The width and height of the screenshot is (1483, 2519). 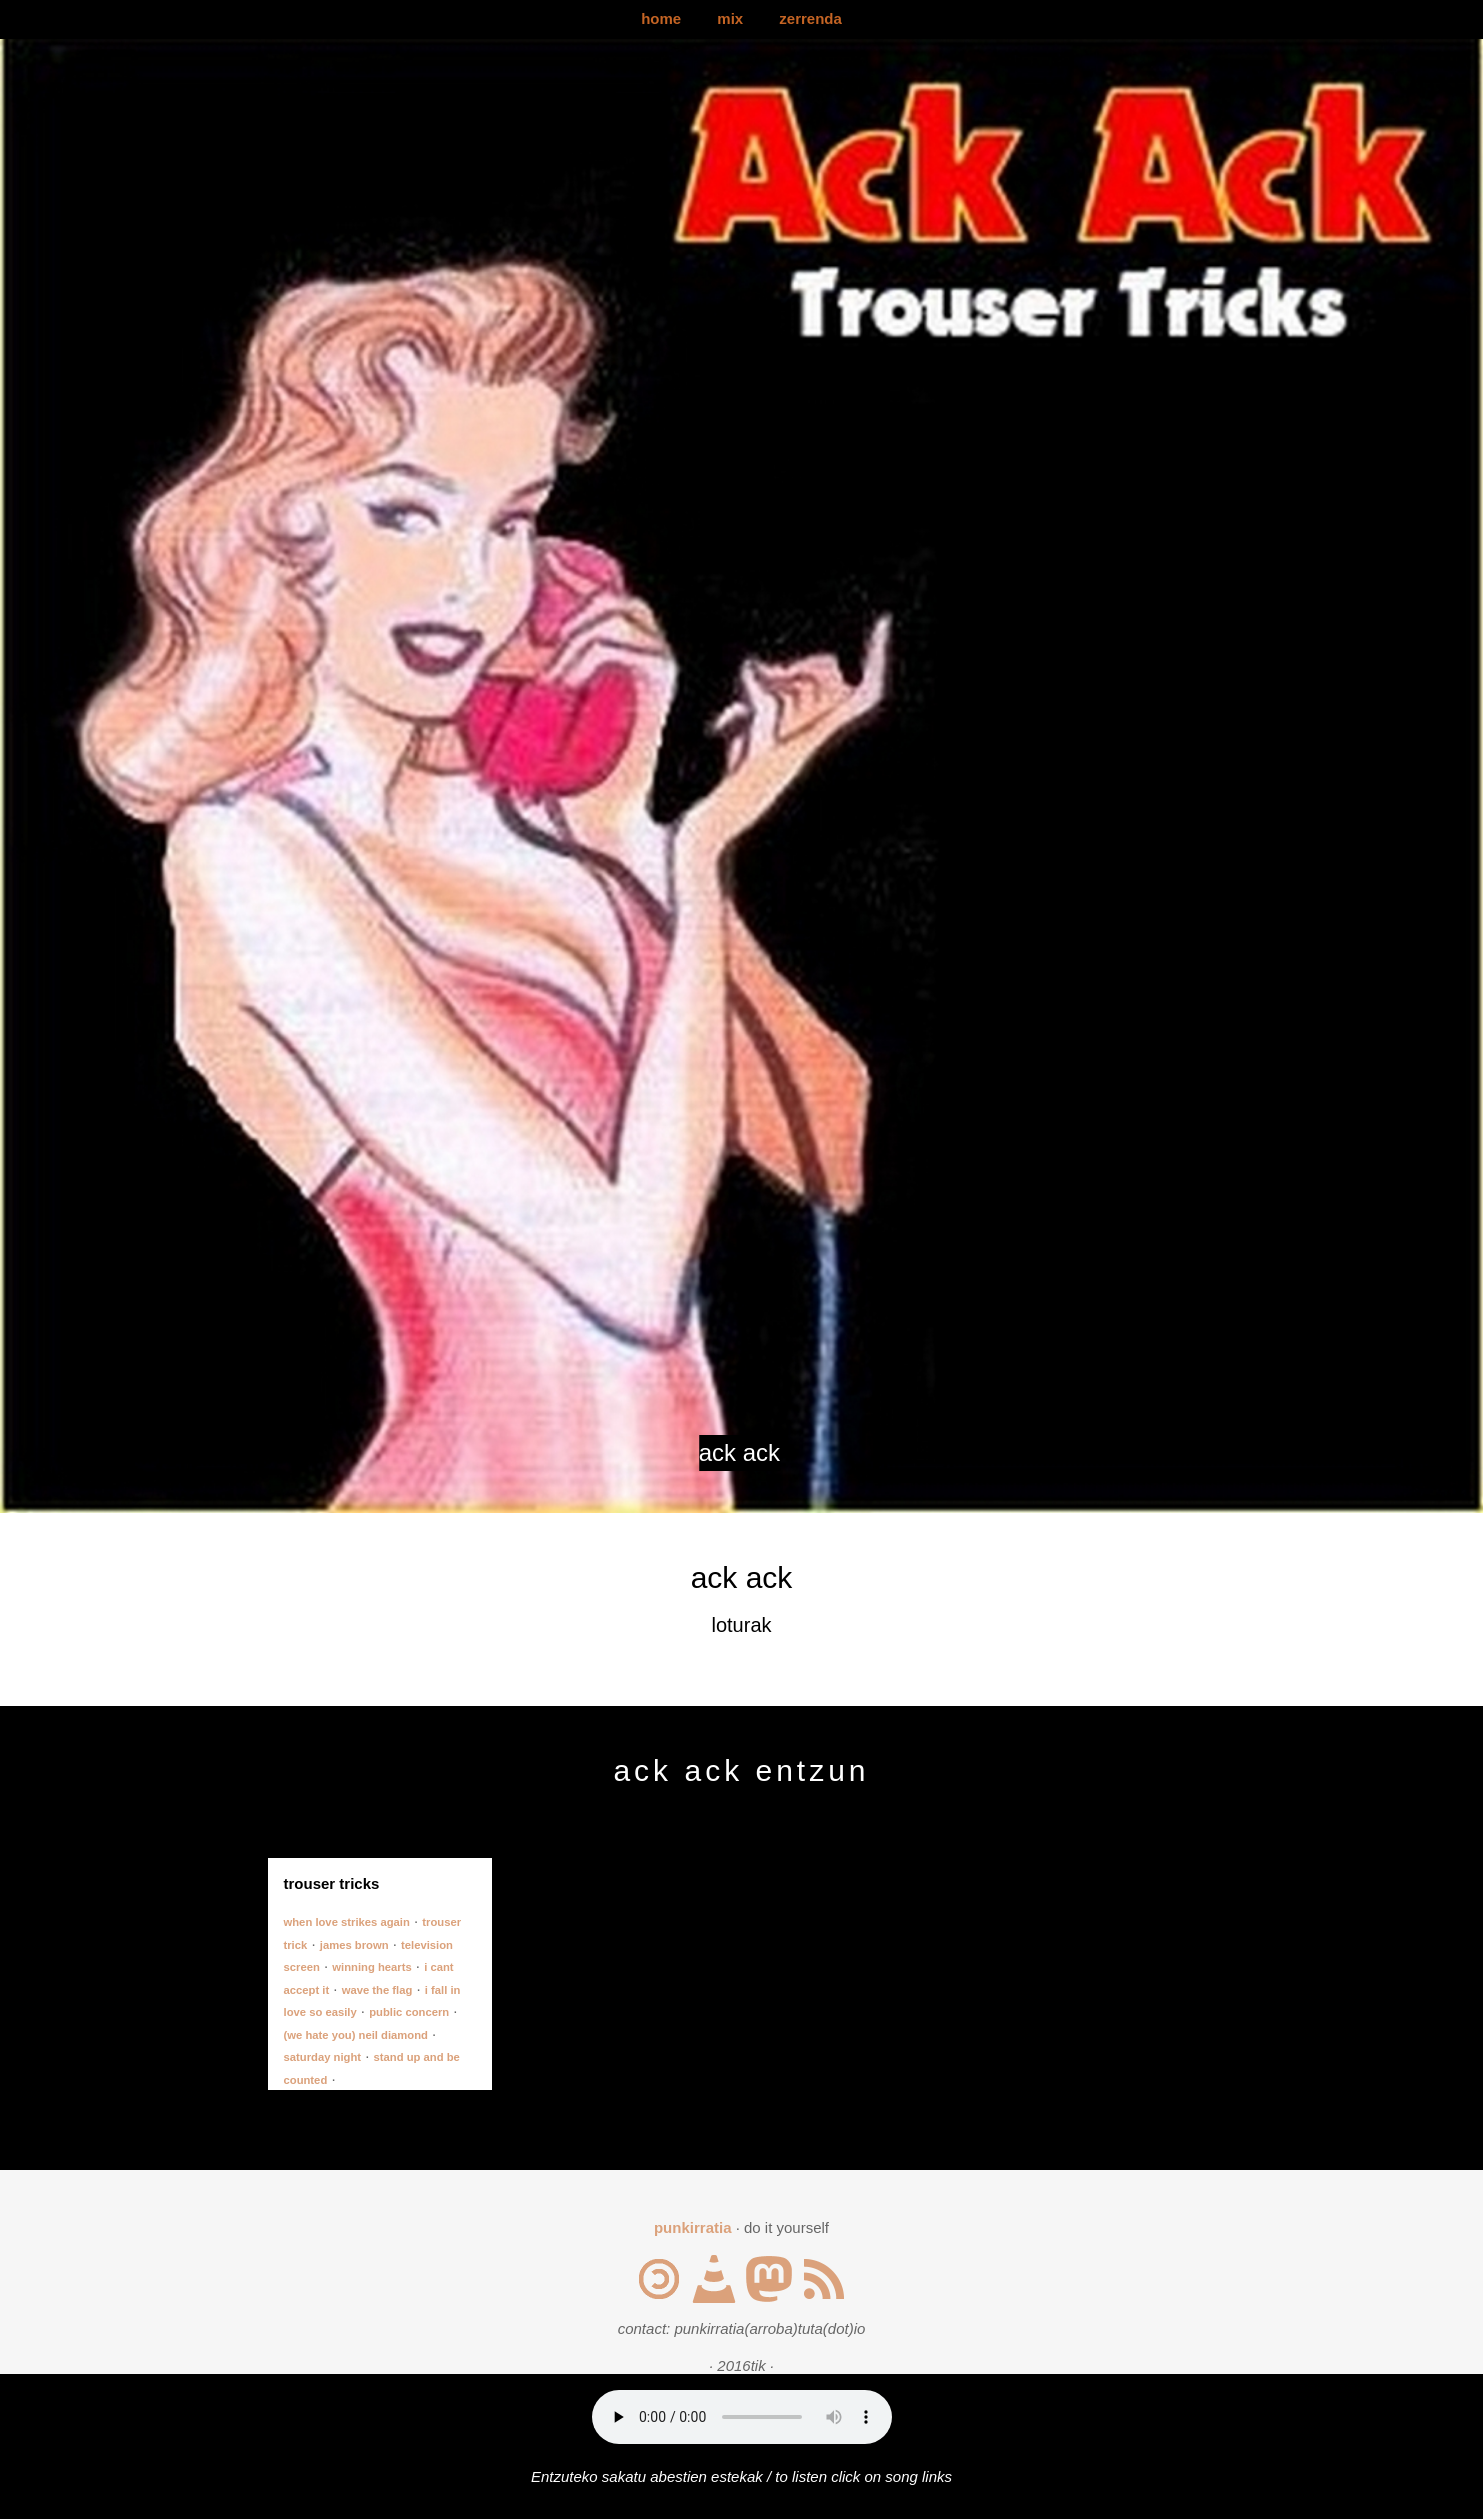 I want to click on saturday night, so click(x=323, y=2057).